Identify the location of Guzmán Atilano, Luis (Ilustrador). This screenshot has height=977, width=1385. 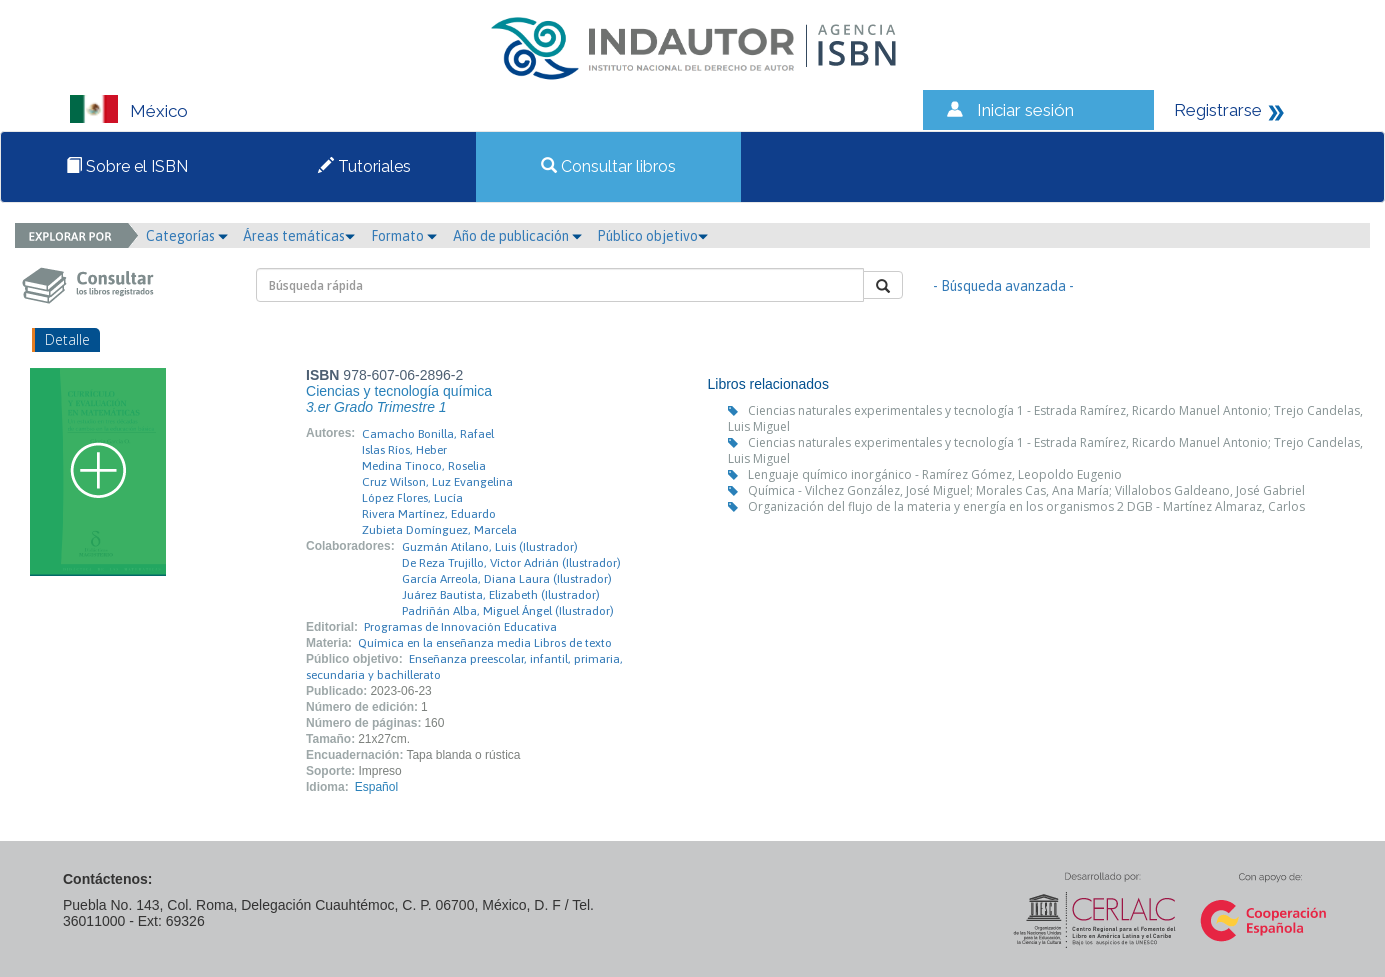
(490, 547).